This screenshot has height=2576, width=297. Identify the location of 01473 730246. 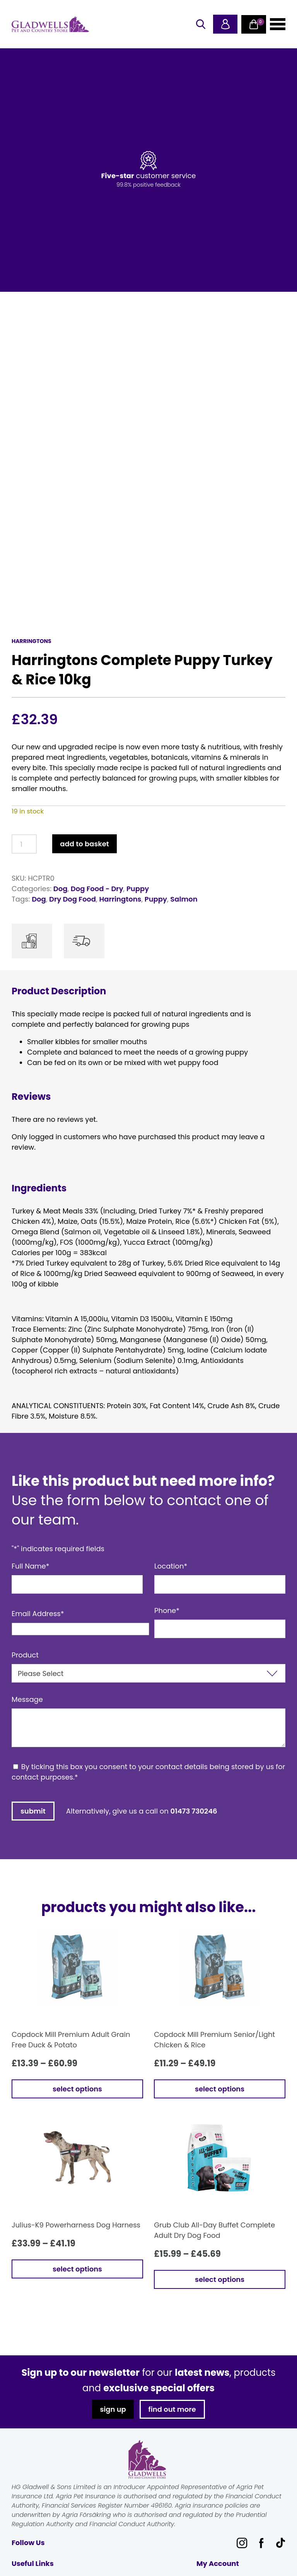
(194, 1811).